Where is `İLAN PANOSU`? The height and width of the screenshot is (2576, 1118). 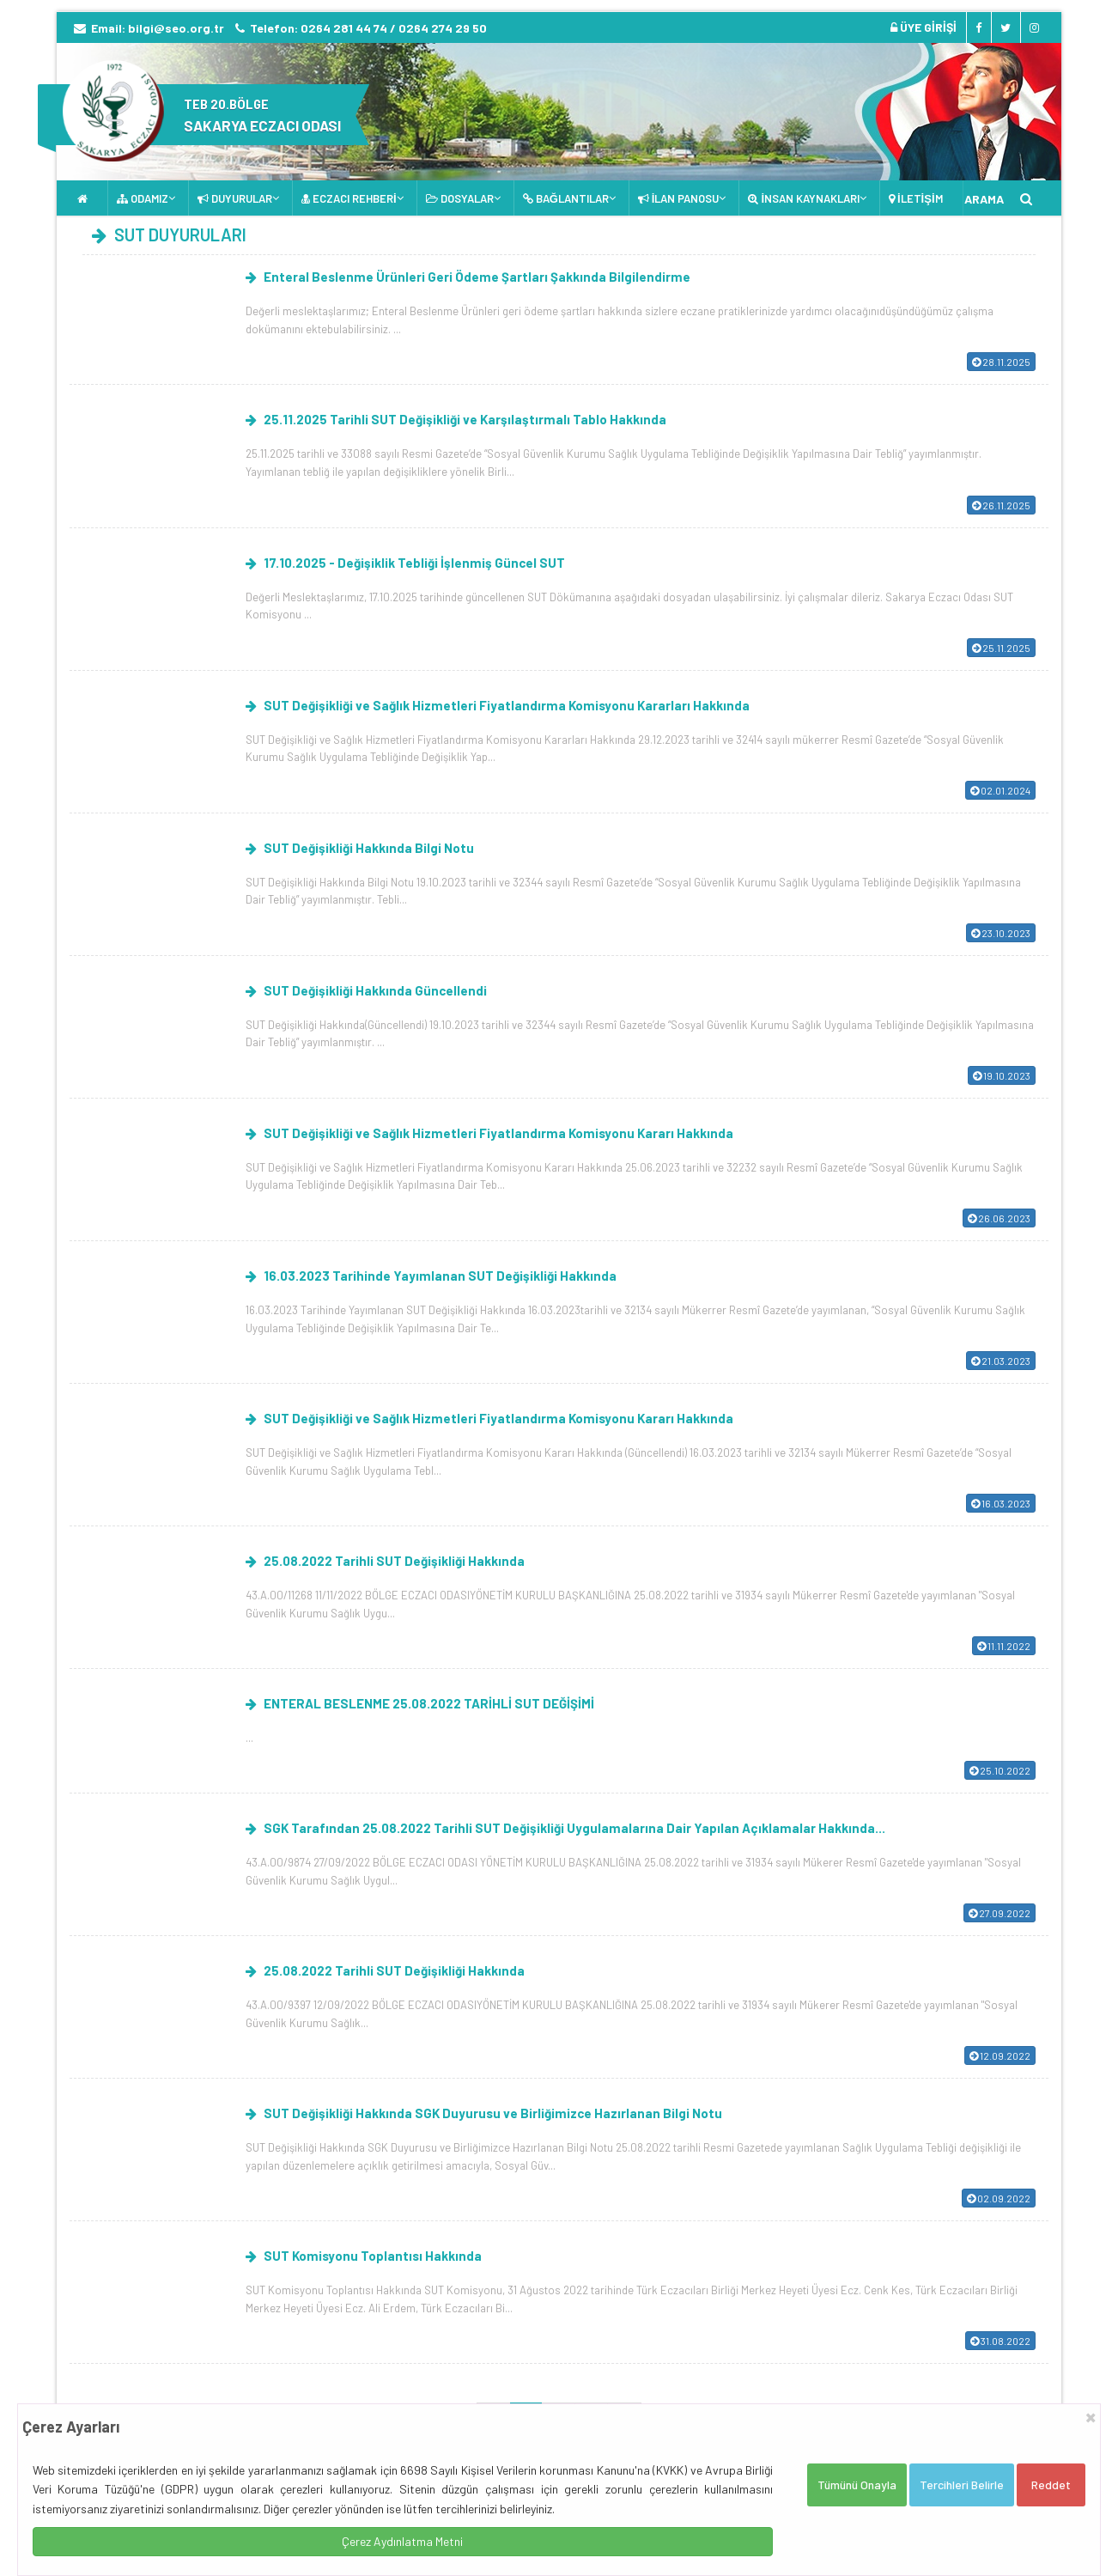 İLAN PANOSU is located at coordinates (679, 198).